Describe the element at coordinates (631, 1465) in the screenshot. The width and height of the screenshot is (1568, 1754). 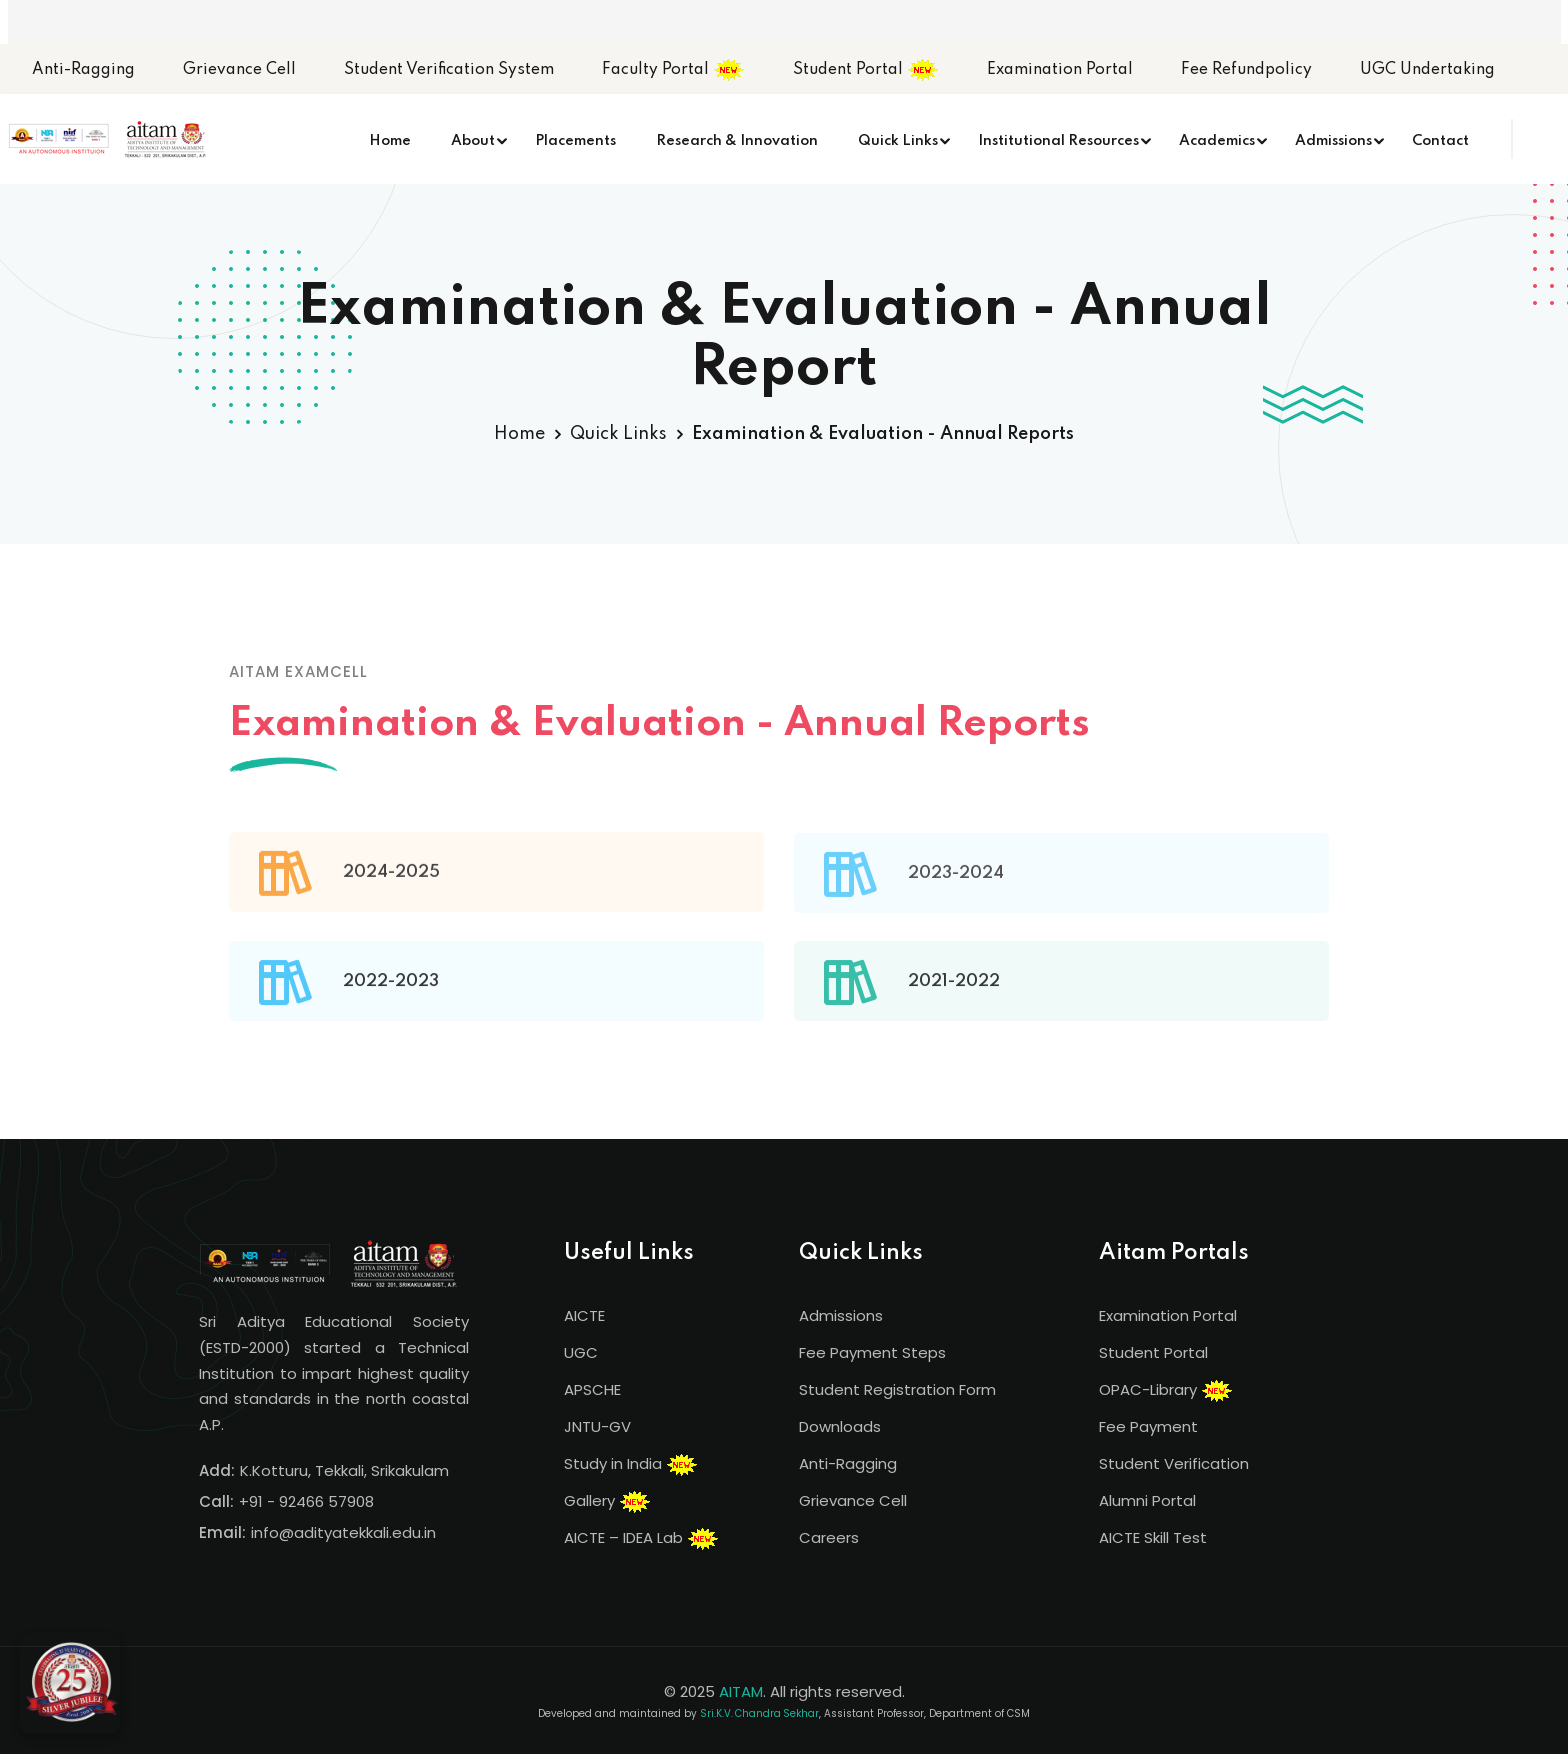
I see `Study in India` at that location.